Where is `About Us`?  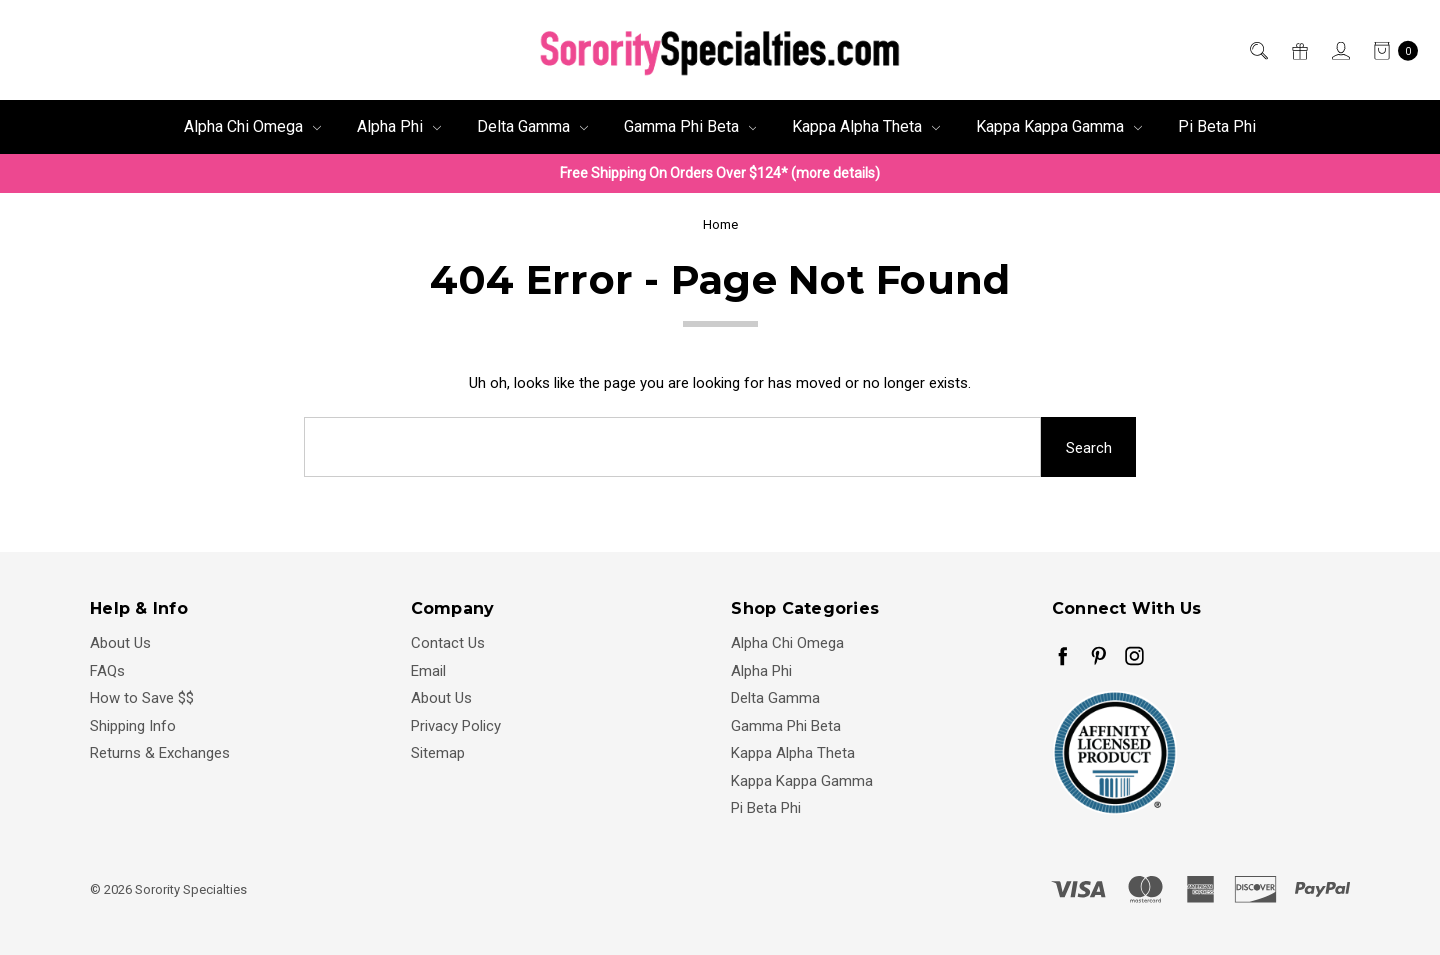 About Us is located at coordinates (120, 643).